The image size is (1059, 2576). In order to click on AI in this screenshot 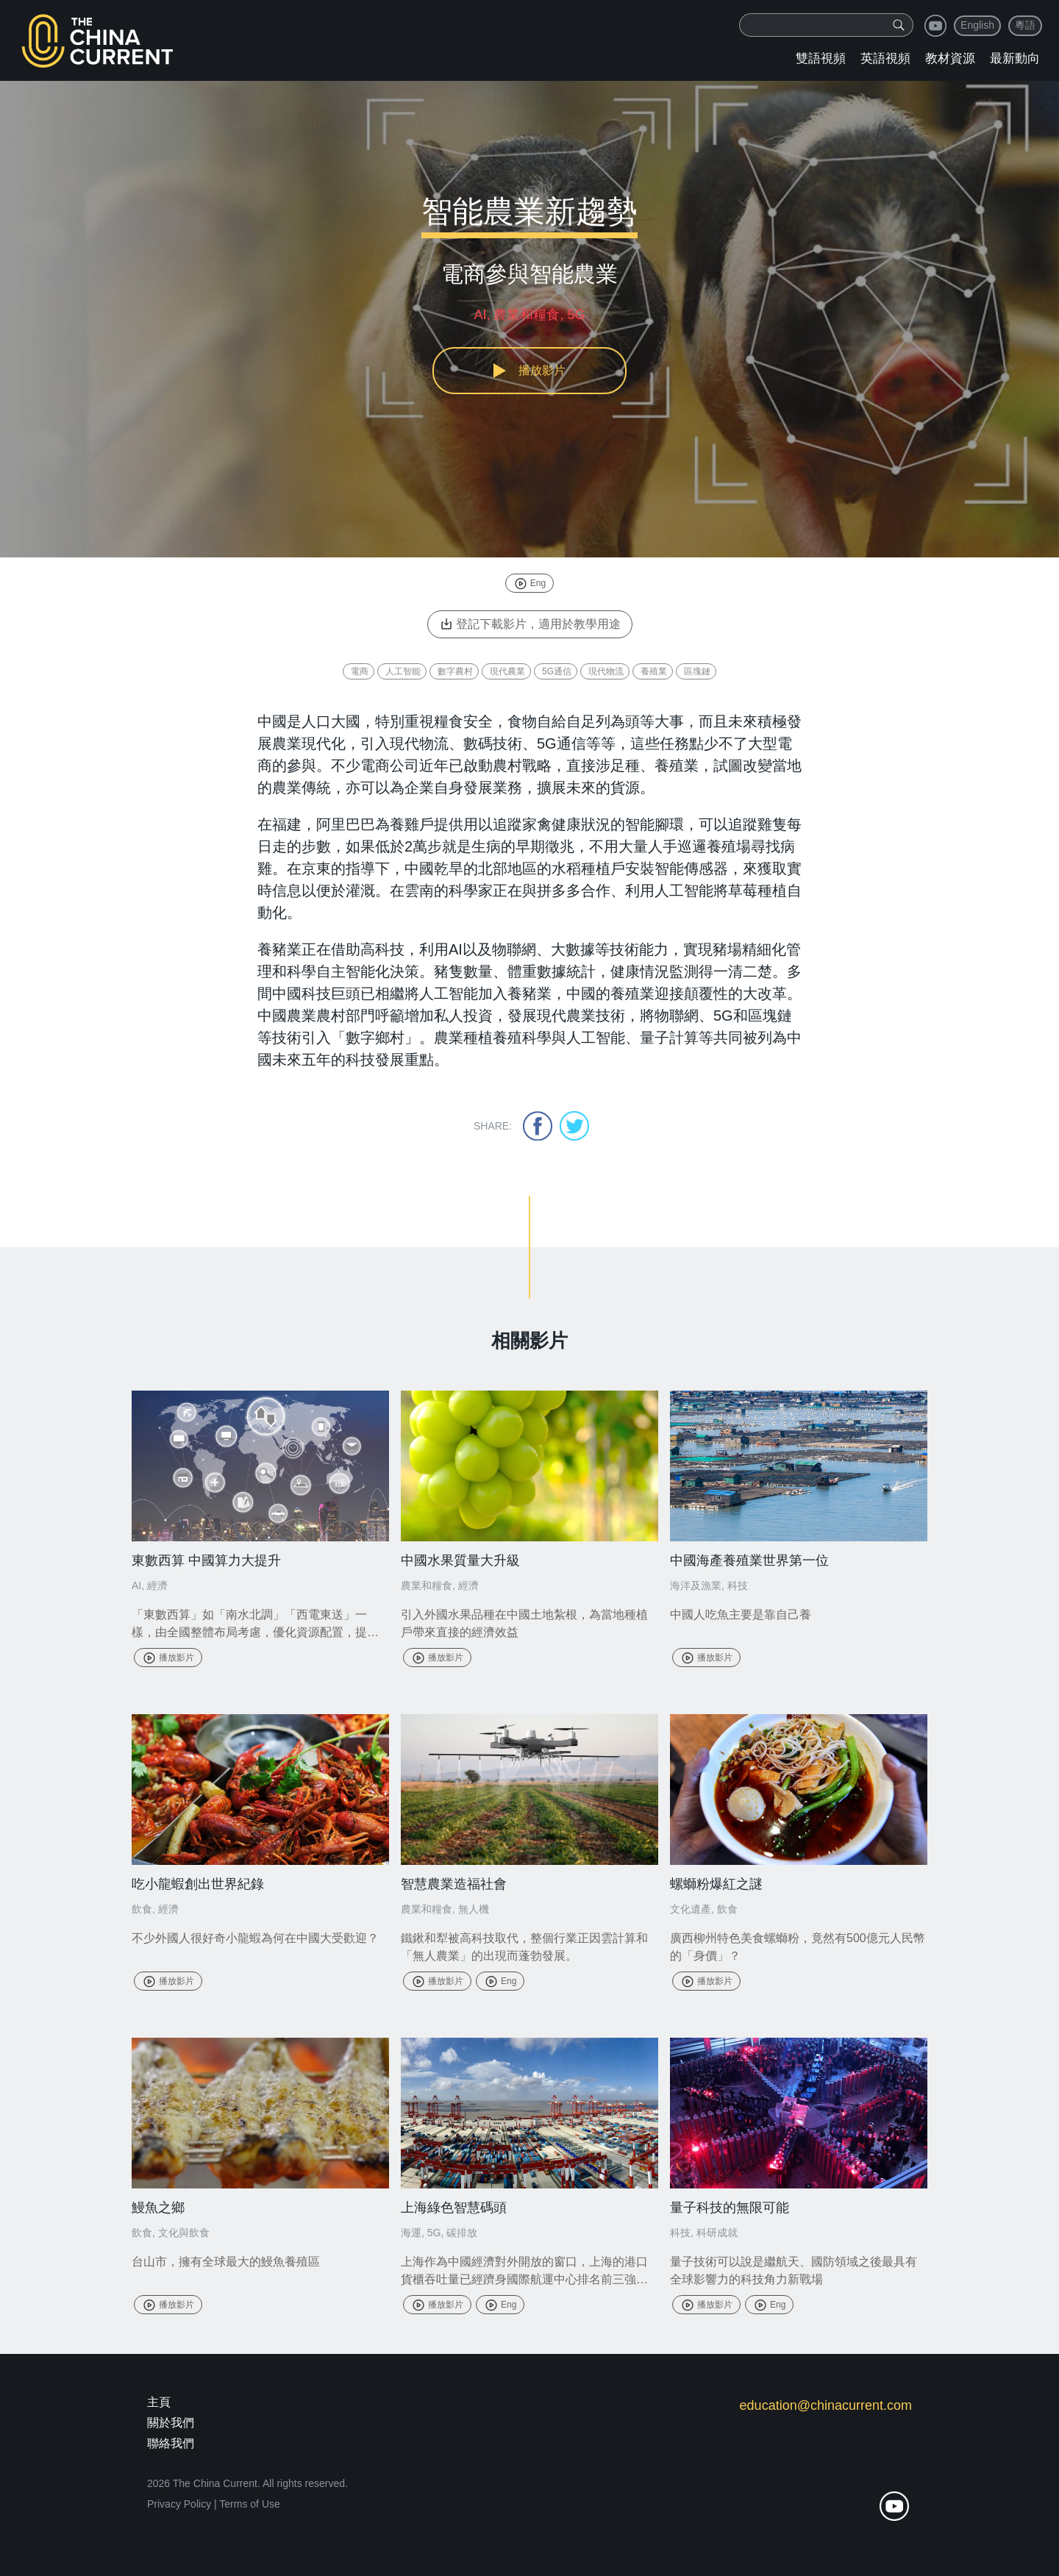, I will do `click(136, 1585)`.